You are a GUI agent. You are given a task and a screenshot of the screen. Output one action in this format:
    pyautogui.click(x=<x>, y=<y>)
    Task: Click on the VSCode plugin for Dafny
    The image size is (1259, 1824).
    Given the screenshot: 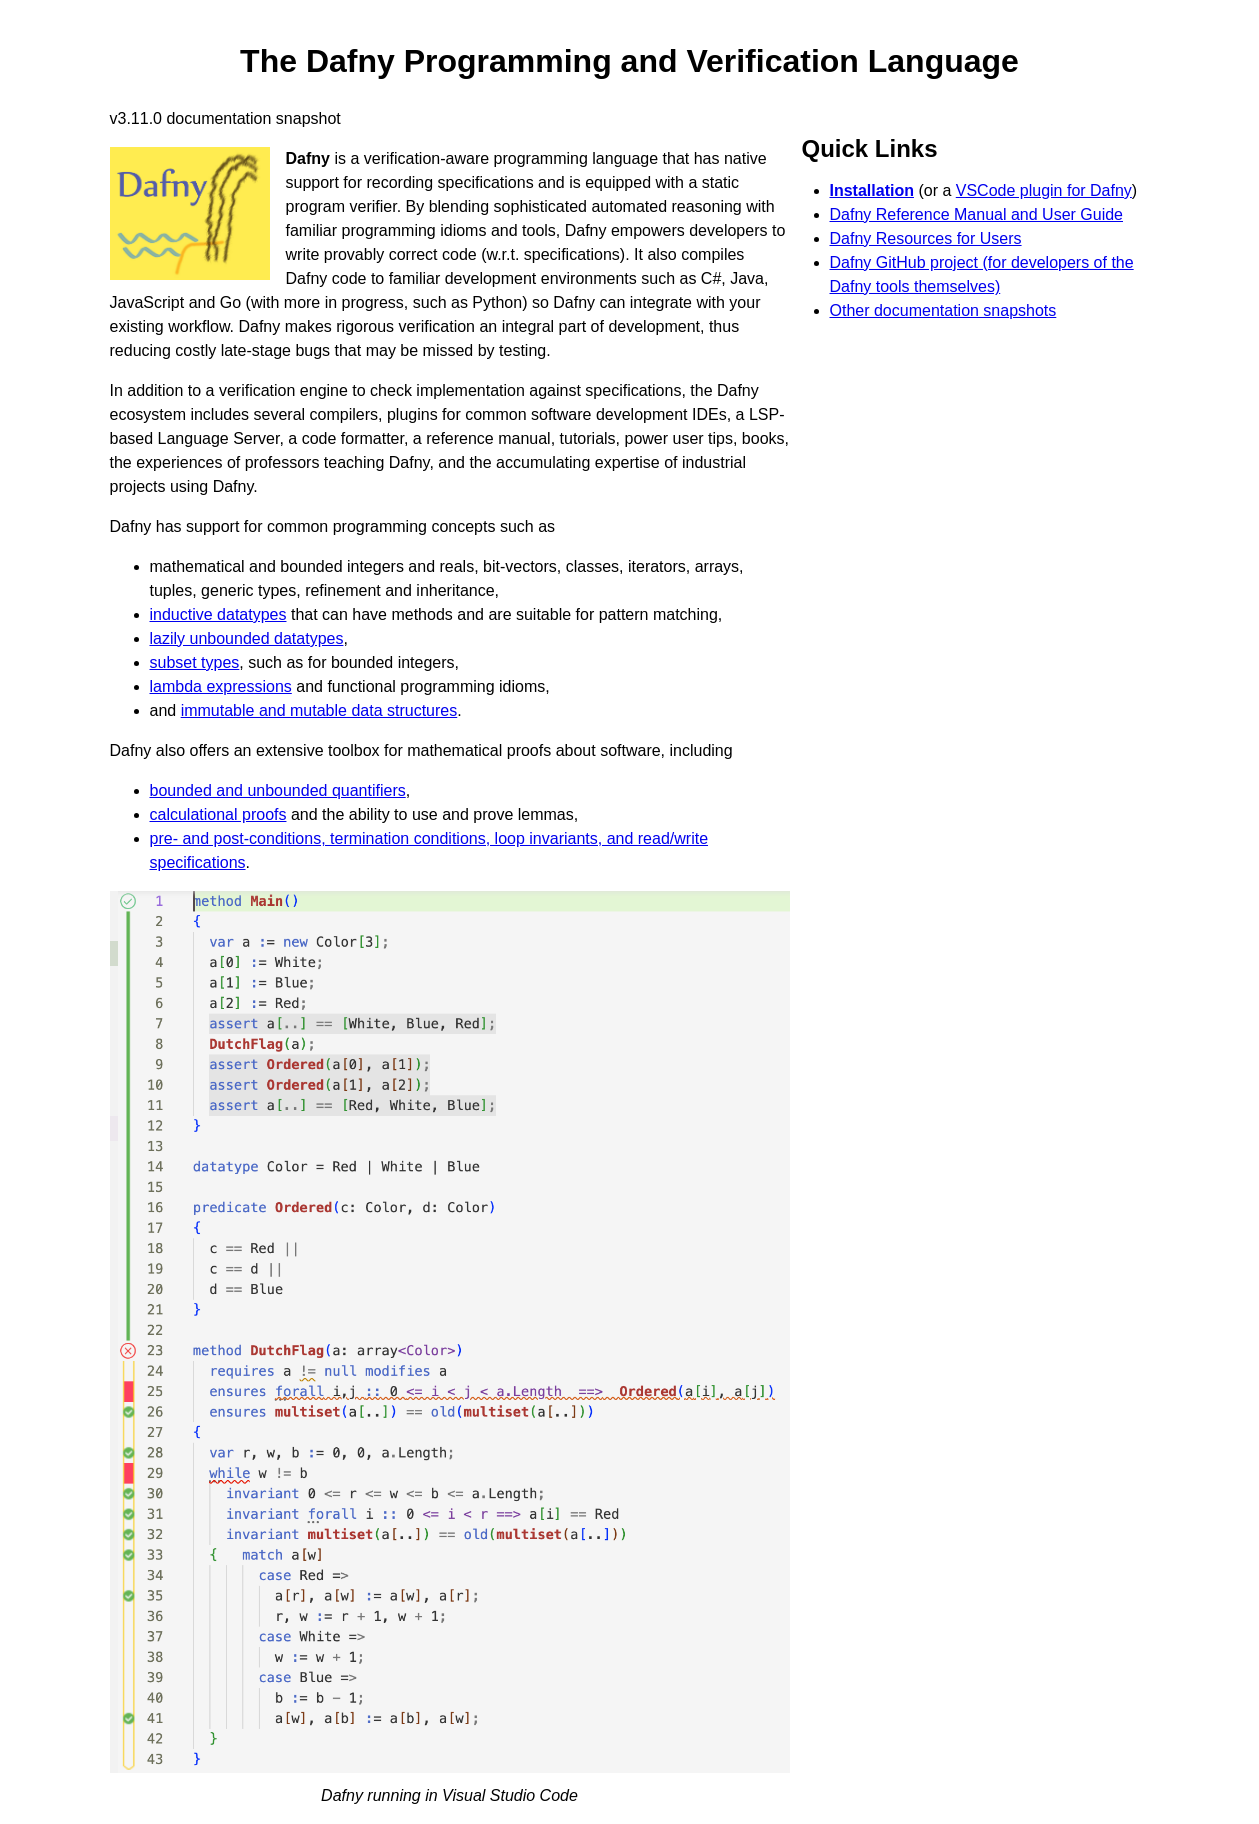 What is the action you would take?
    pyautogui.click(x=1044, y=190)
    